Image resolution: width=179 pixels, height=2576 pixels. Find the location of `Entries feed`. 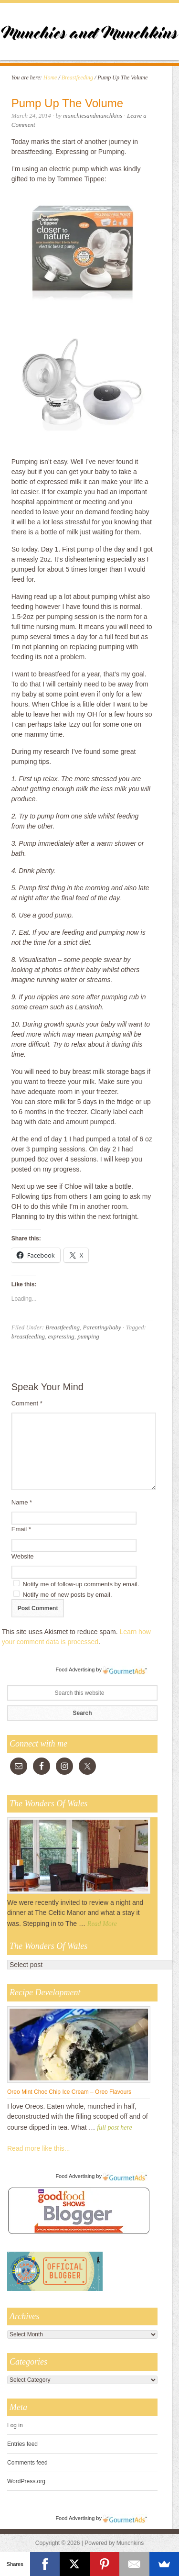

Entries feed is located at coordinates (22, 2444).